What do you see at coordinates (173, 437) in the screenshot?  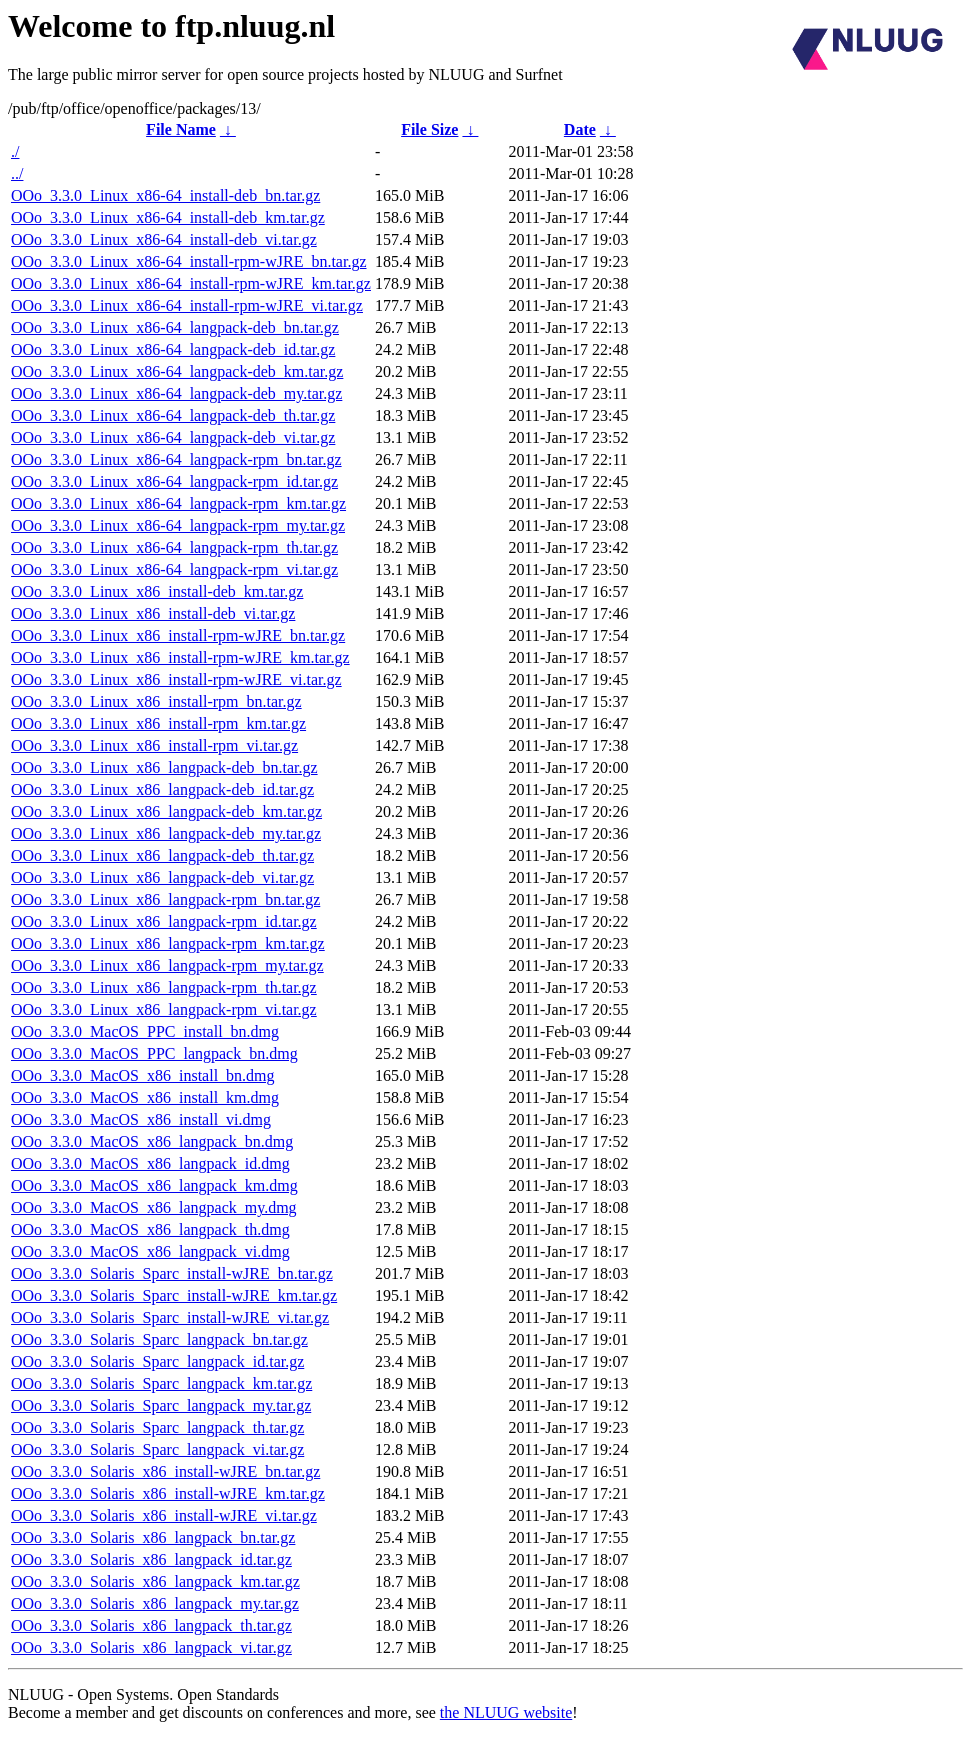 I see `OOo_3.3.0_Linux_x86-64_langpack-deb_vi.tar.gz` at bounding box center [173, 437].